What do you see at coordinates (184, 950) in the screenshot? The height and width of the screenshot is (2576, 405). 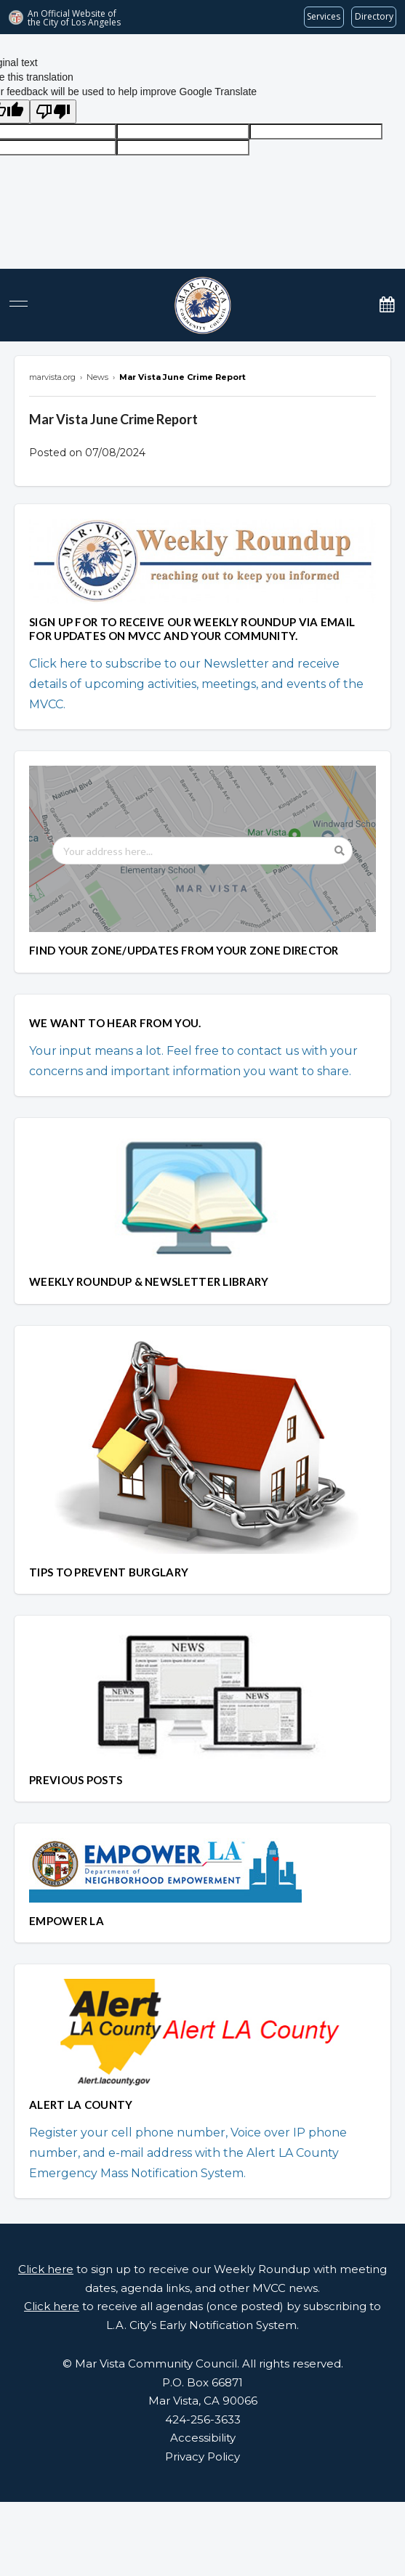 I see `FIND YOUR ZONE/UPDATES FROM YOUR ZONE DIRECTOR` at bounding box center [184, 950].